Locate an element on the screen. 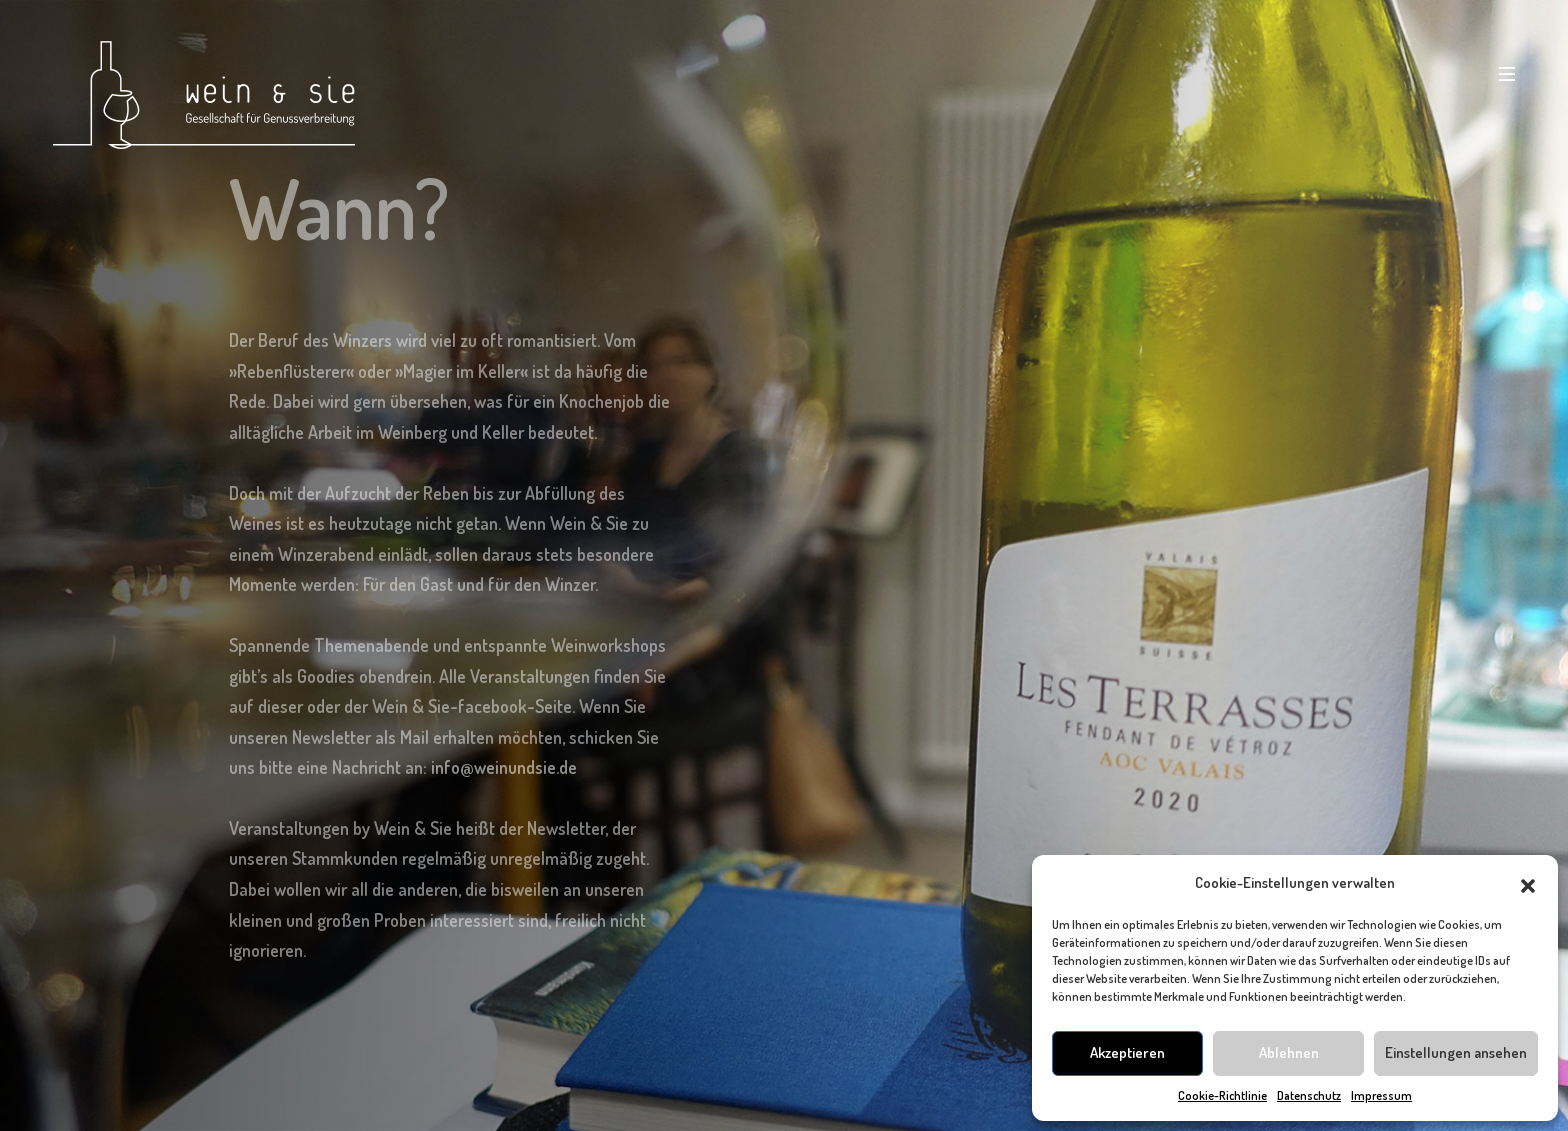  [button] is located at coordinates (1528, 883).